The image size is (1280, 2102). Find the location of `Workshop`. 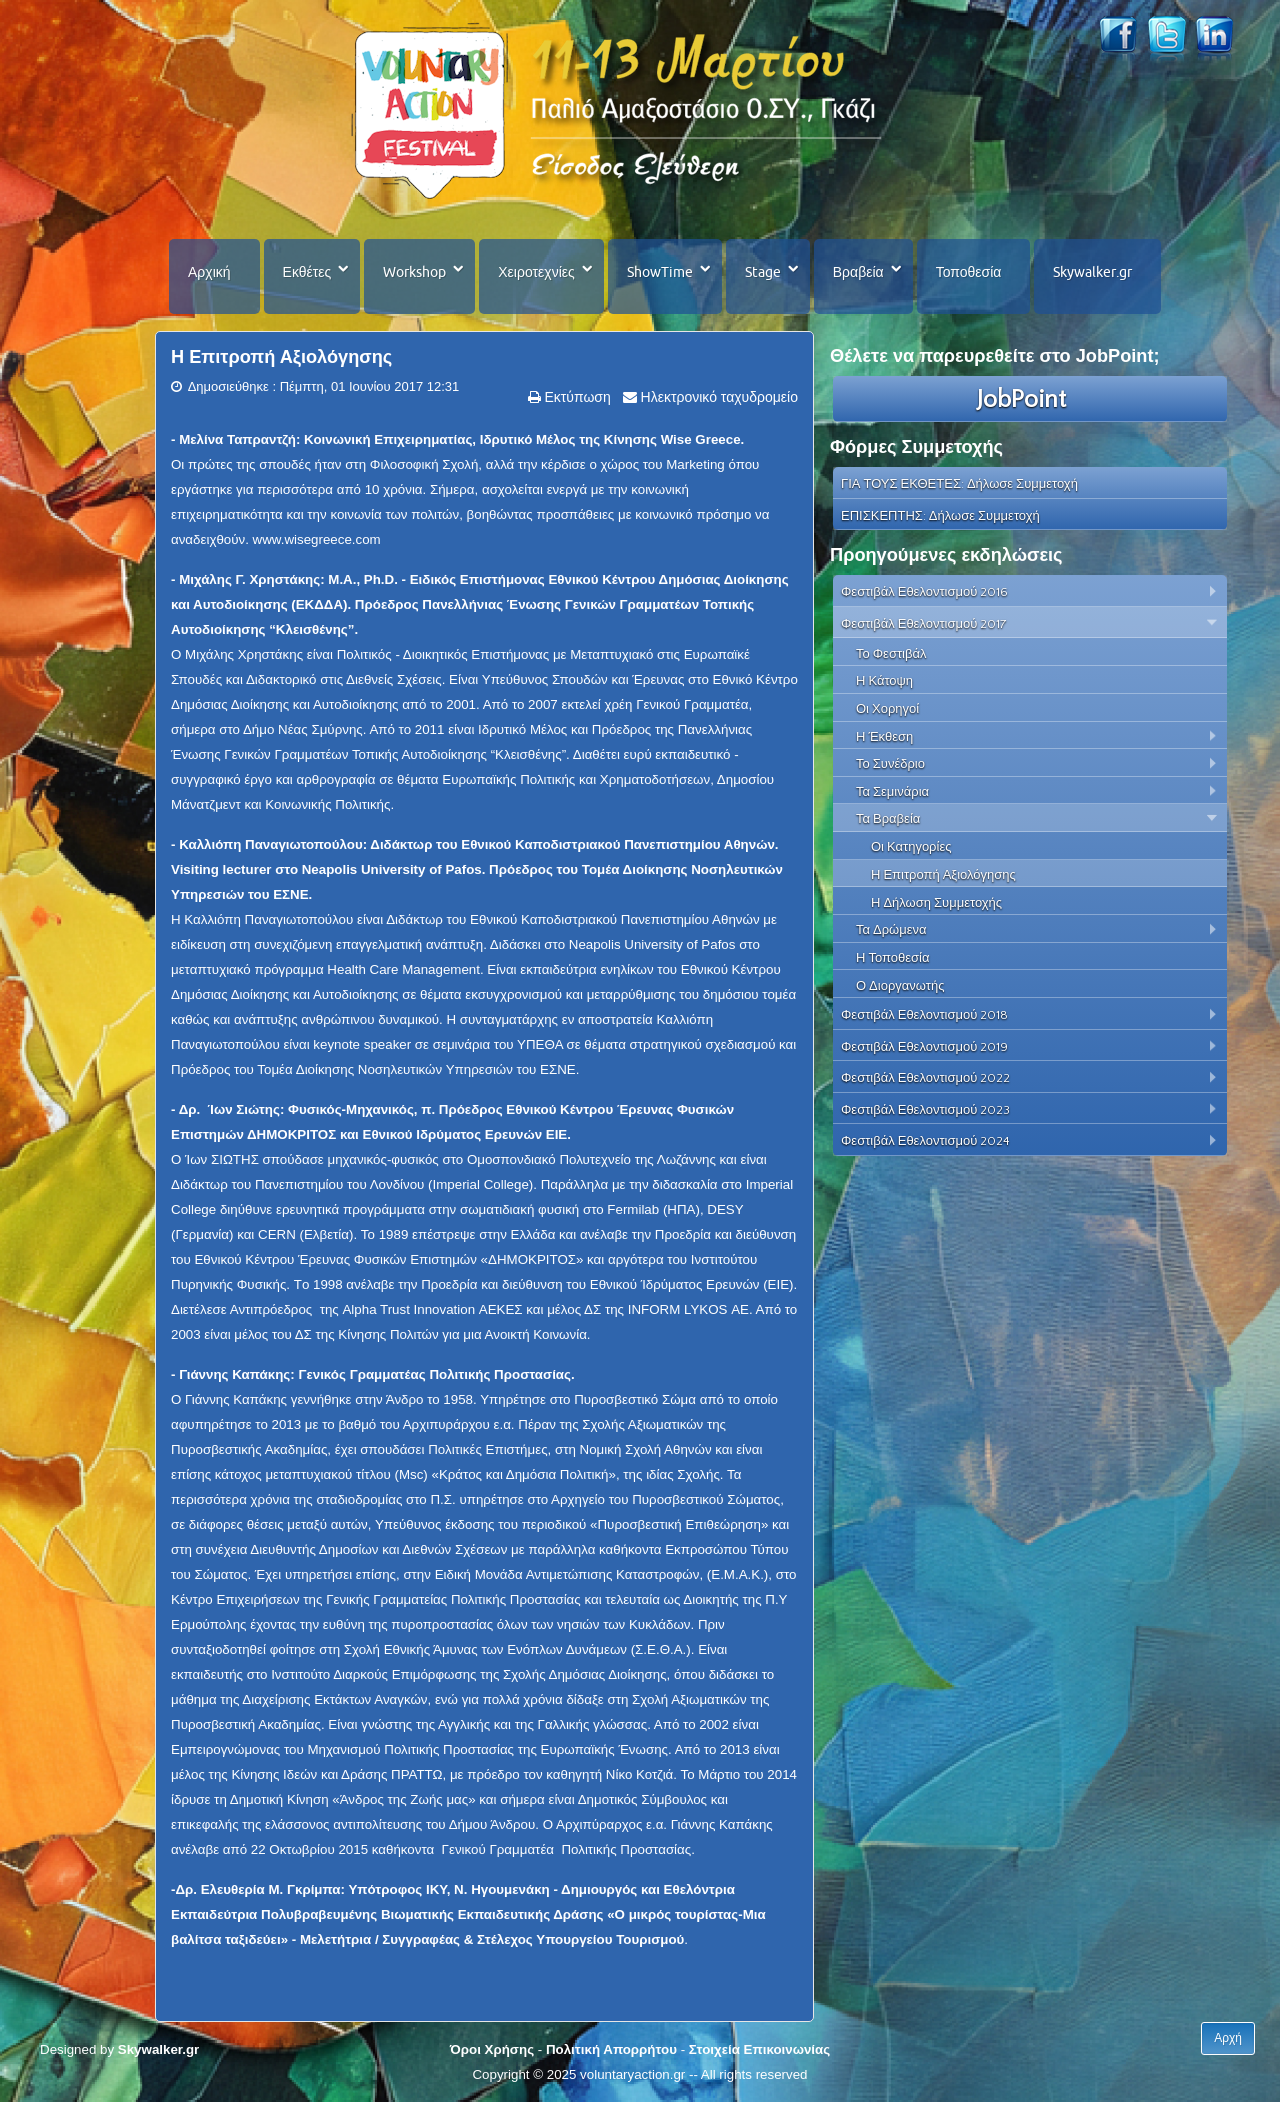

Workshop is located at coordinates (414, 272).